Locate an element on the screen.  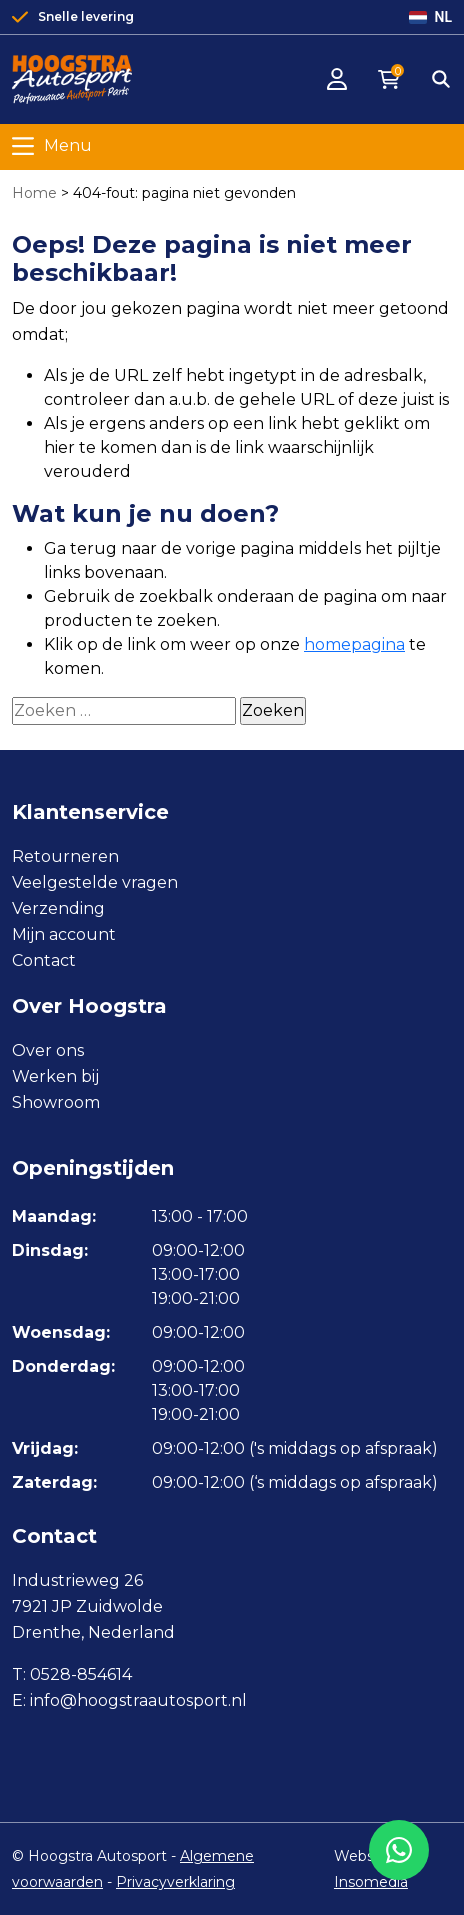
Over ons is located at coordinates (48, 1050).